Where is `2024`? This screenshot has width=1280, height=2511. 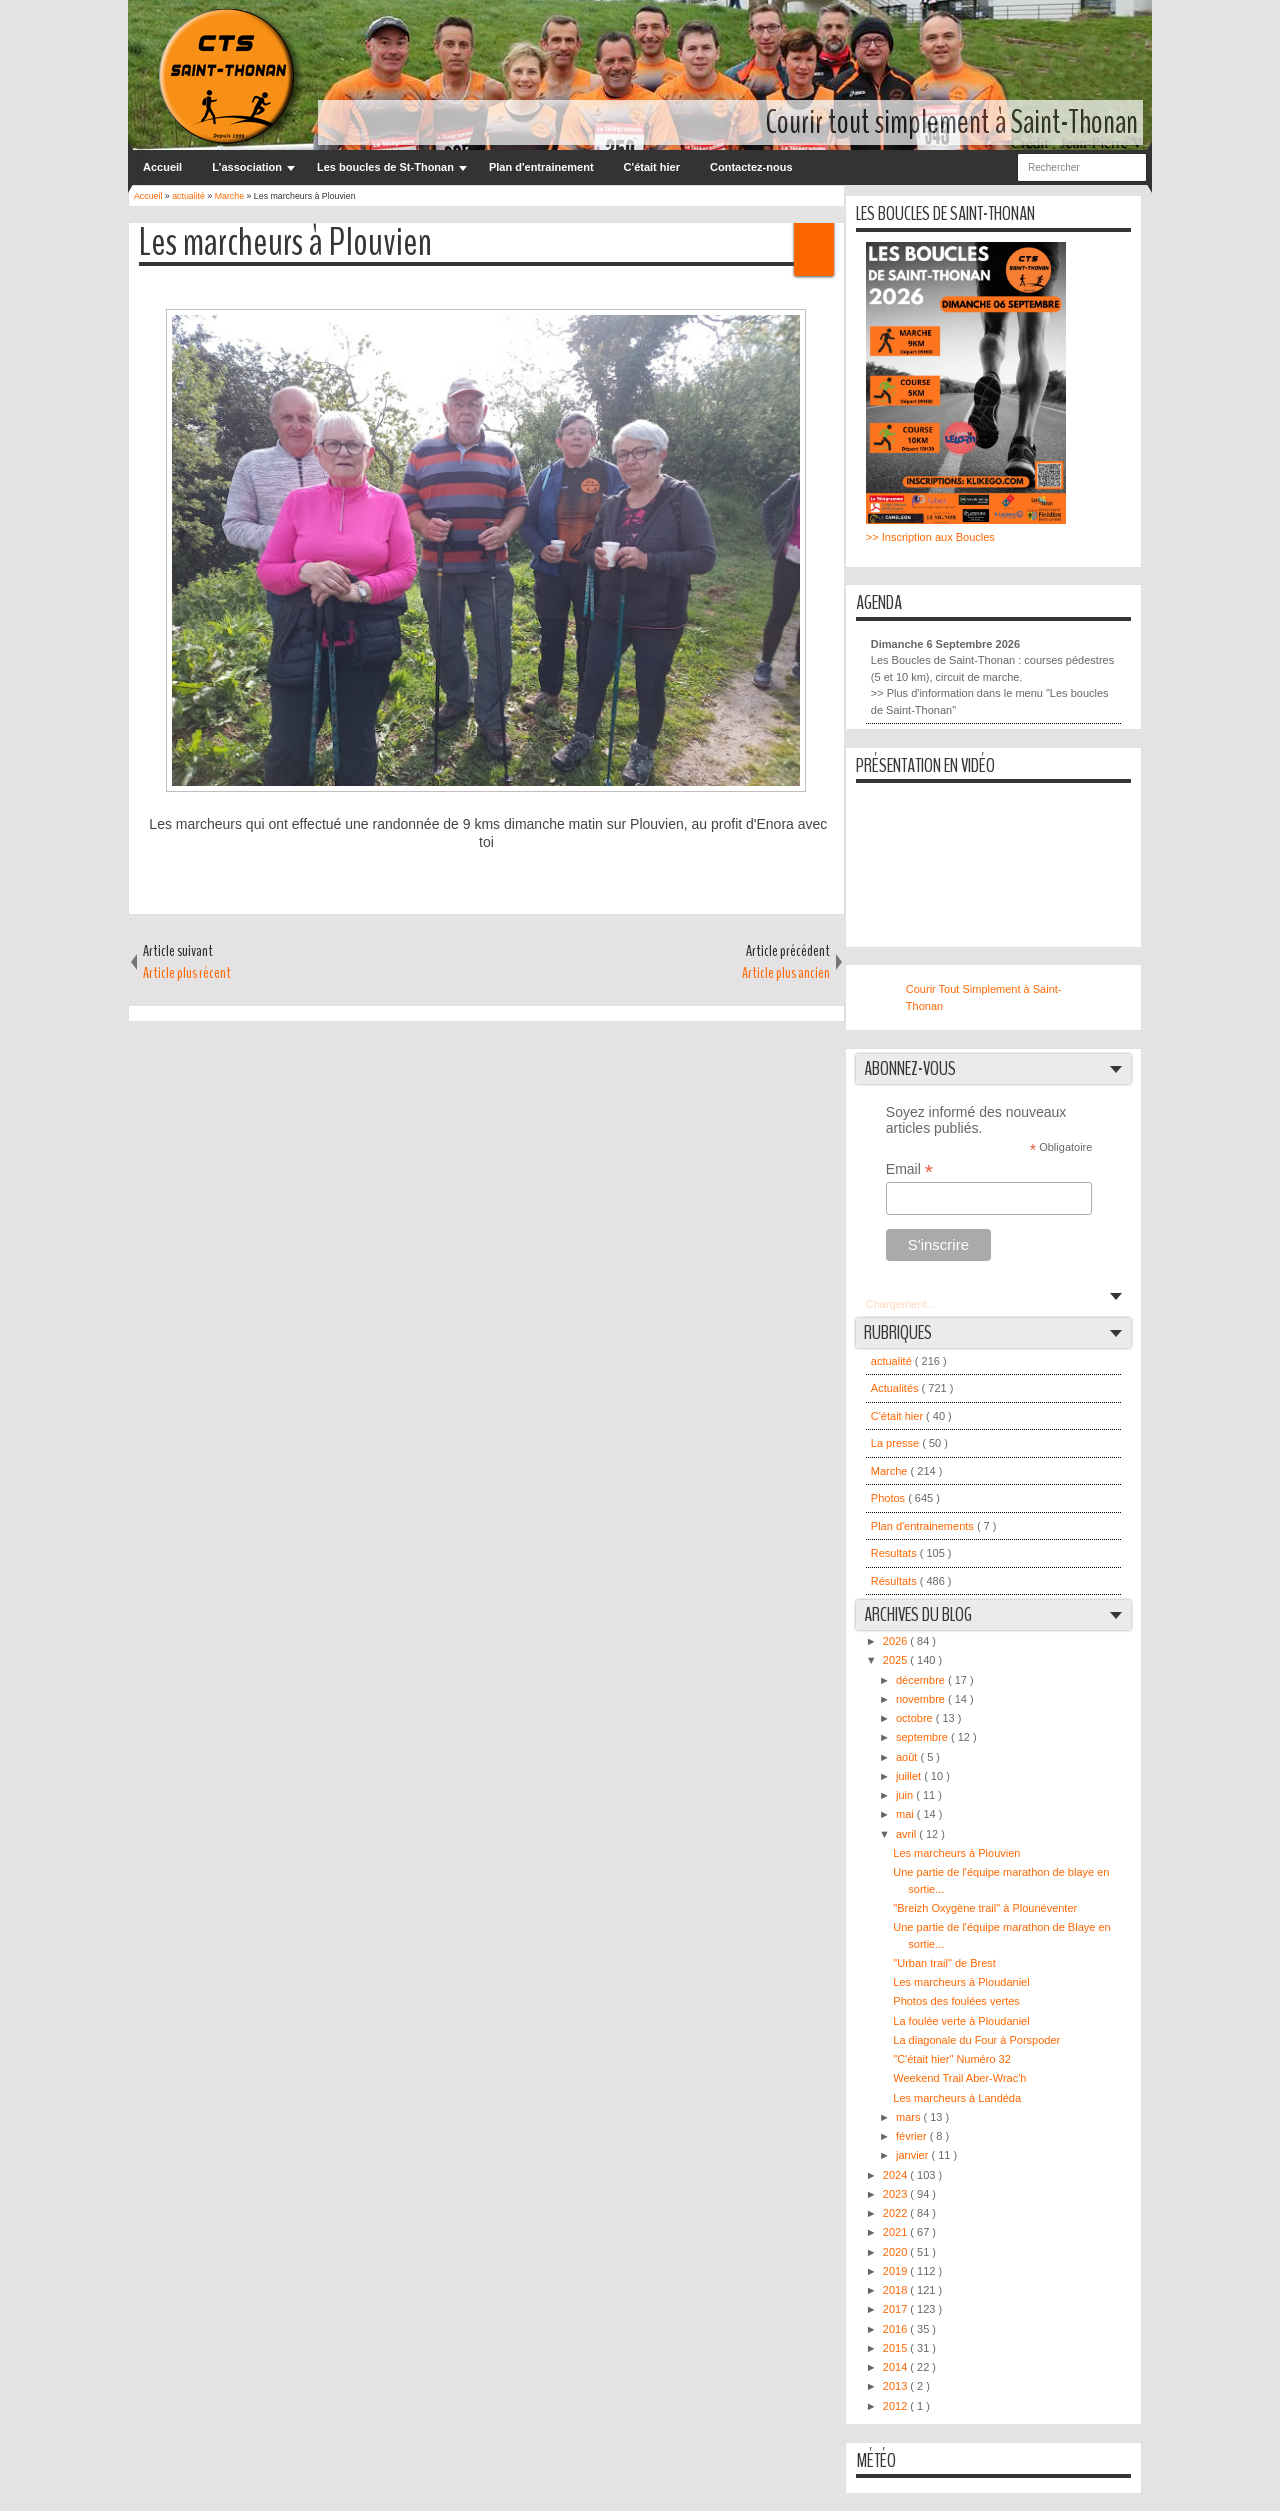
2024 is located at coordinates (897, 2175).